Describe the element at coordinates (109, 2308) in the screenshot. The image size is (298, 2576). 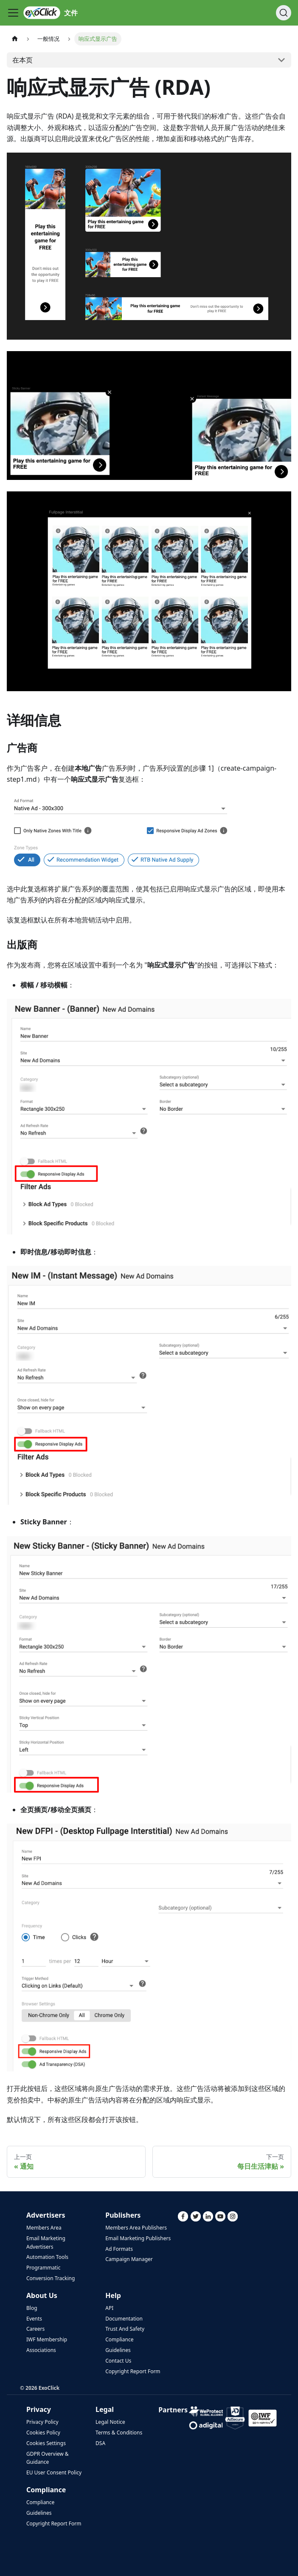
I see `API` at that location.